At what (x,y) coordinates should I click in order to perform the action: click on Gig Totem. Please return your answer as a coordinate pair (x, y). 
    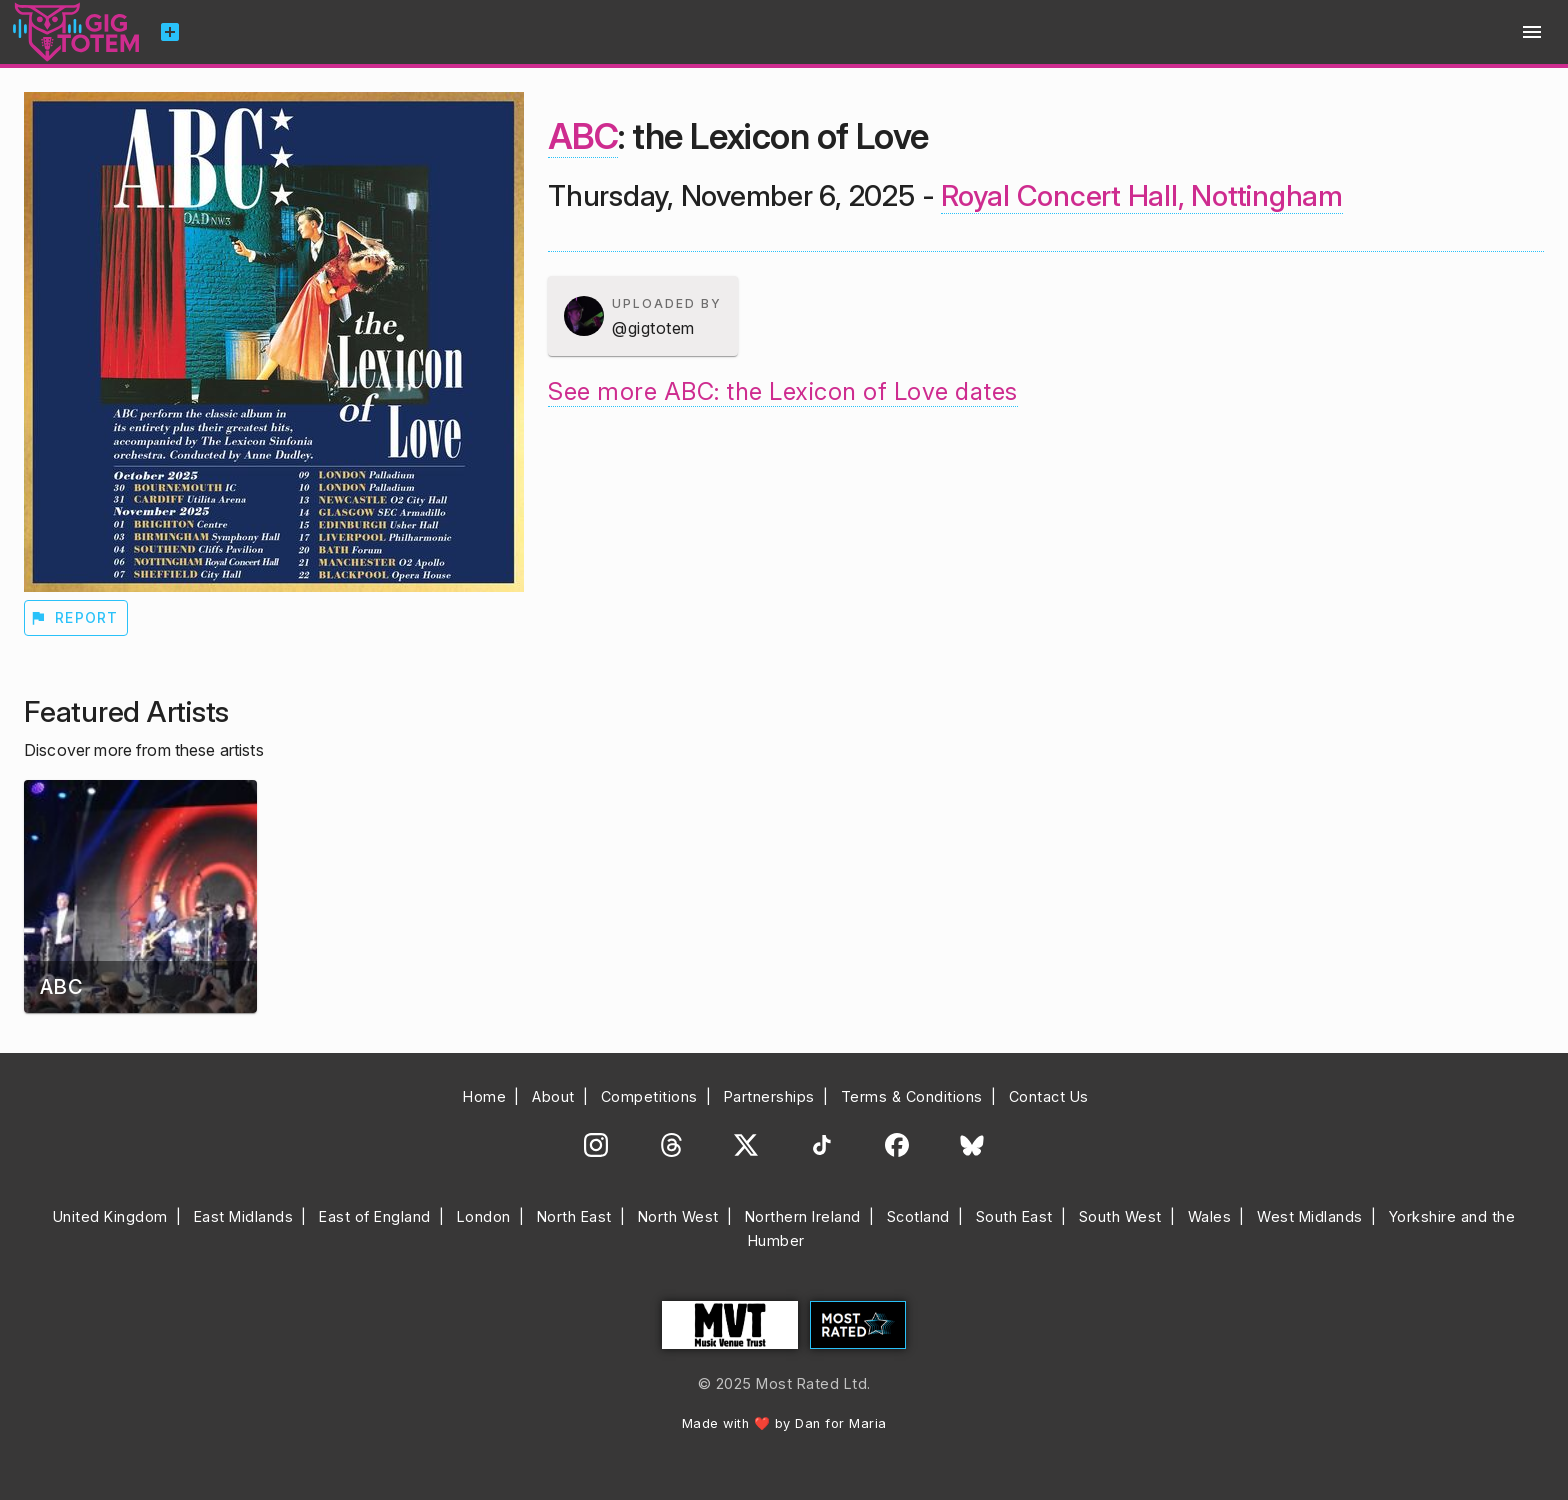
    Looking at the image, I should click on (77, 32).